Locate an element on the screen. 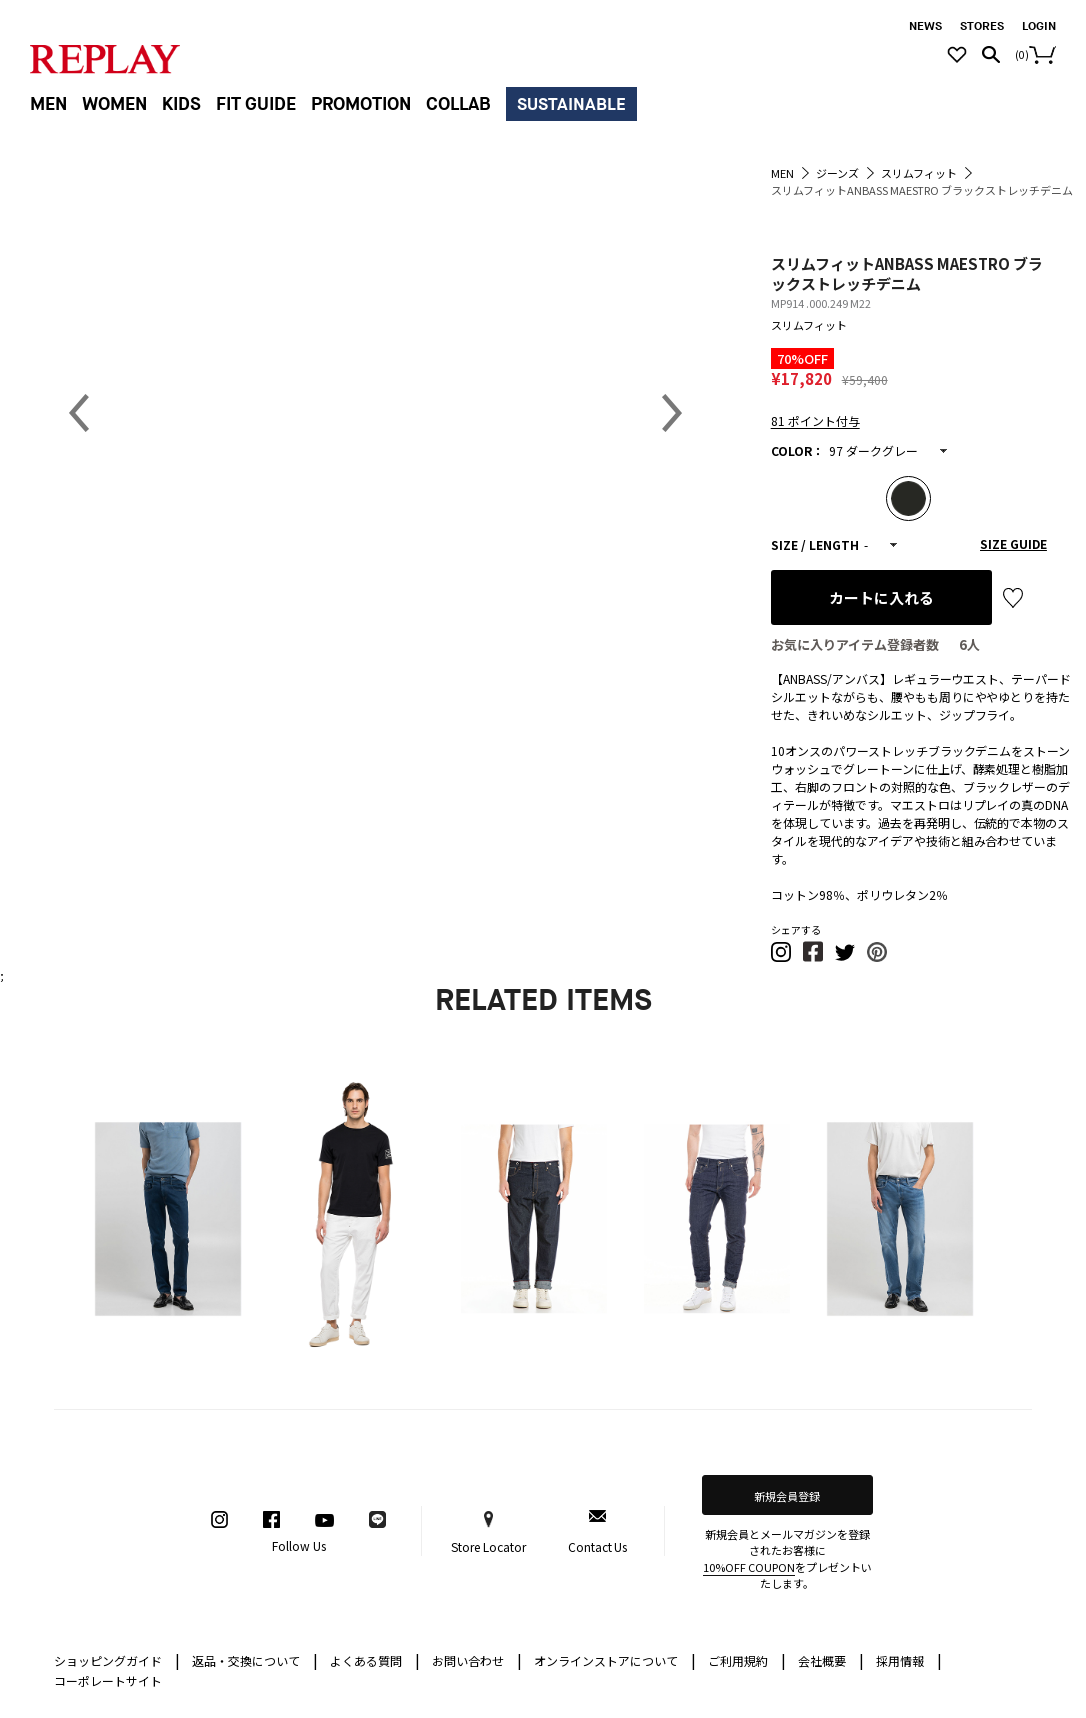 This screenshot has height=1718, width=1086. KIDS is located at coordinates (181, 104).